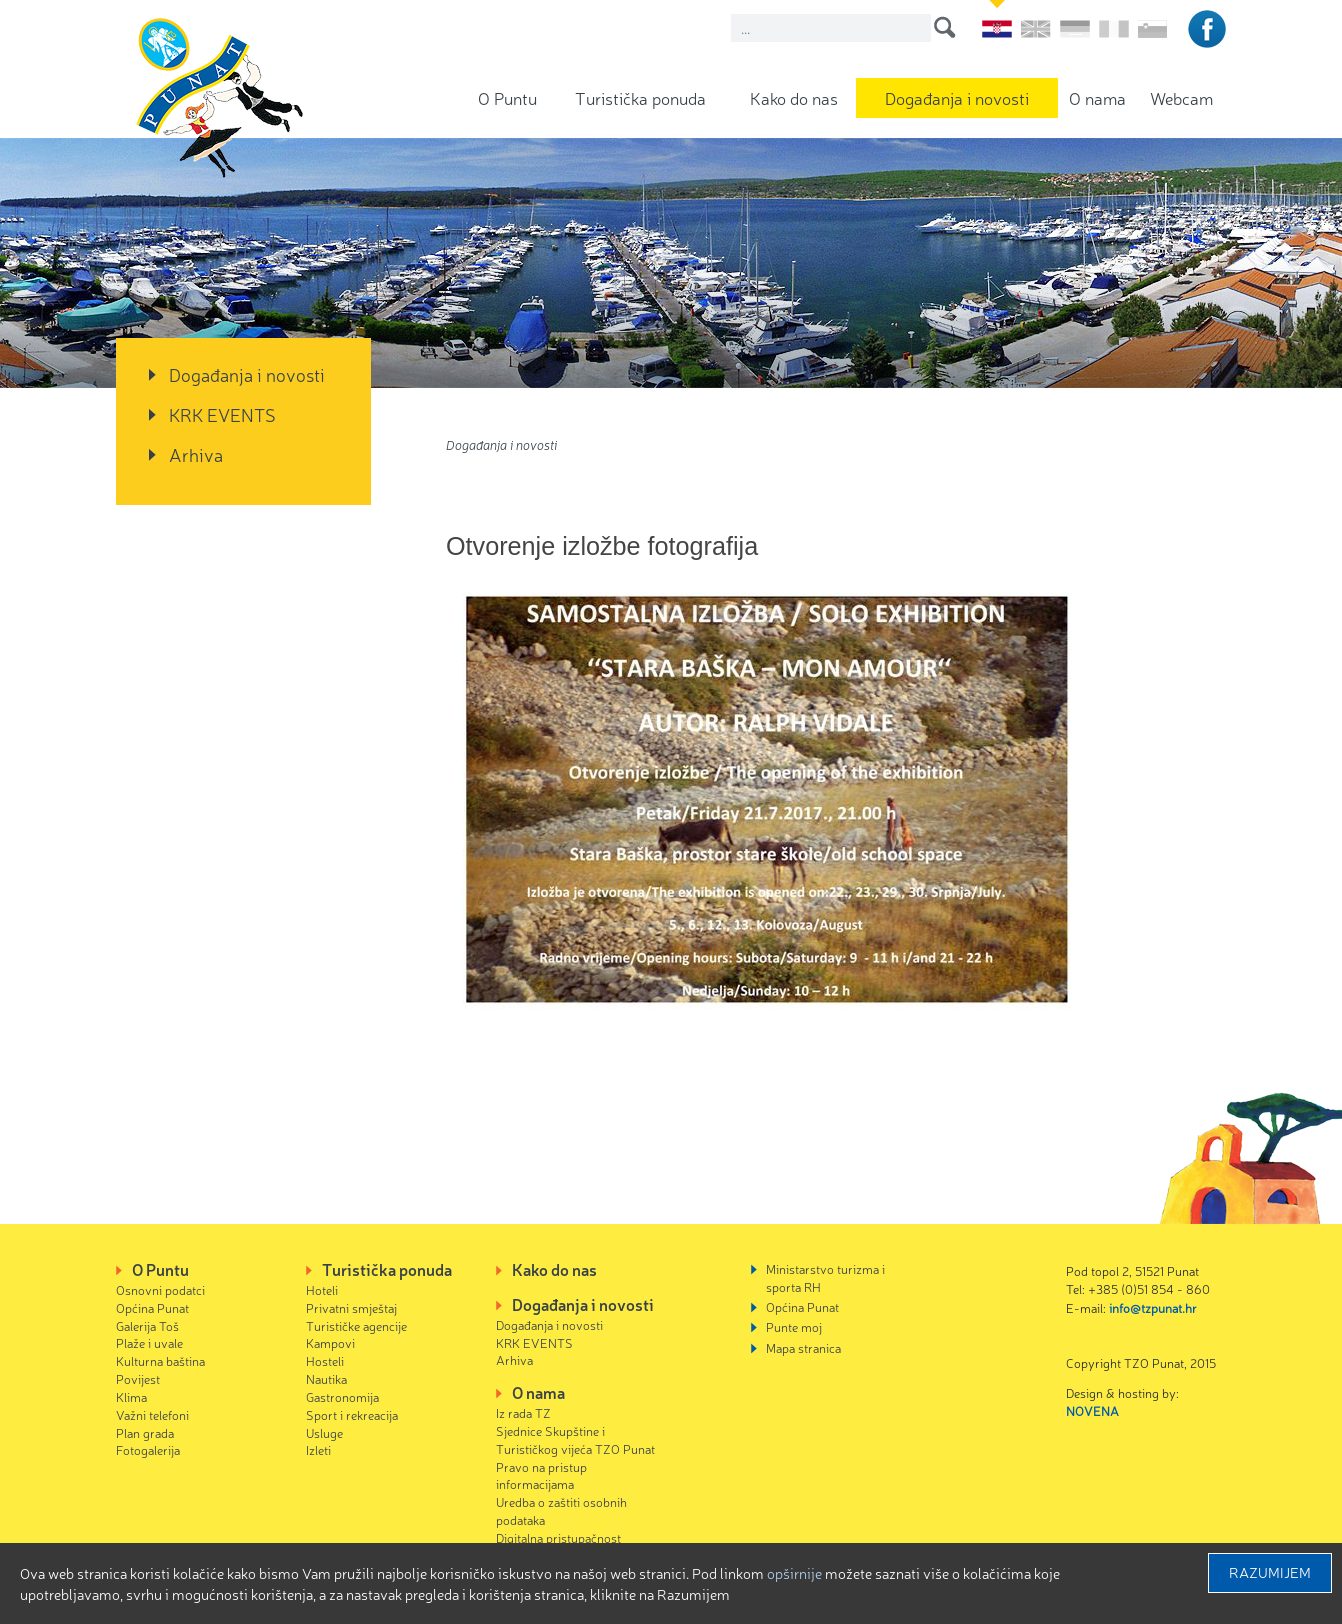 This screenshot has height=1624, width=1342. What do you see at coordinates (326, 1378) in the screenshot?
I see `Nautika` at bounding box center [326, 1378].